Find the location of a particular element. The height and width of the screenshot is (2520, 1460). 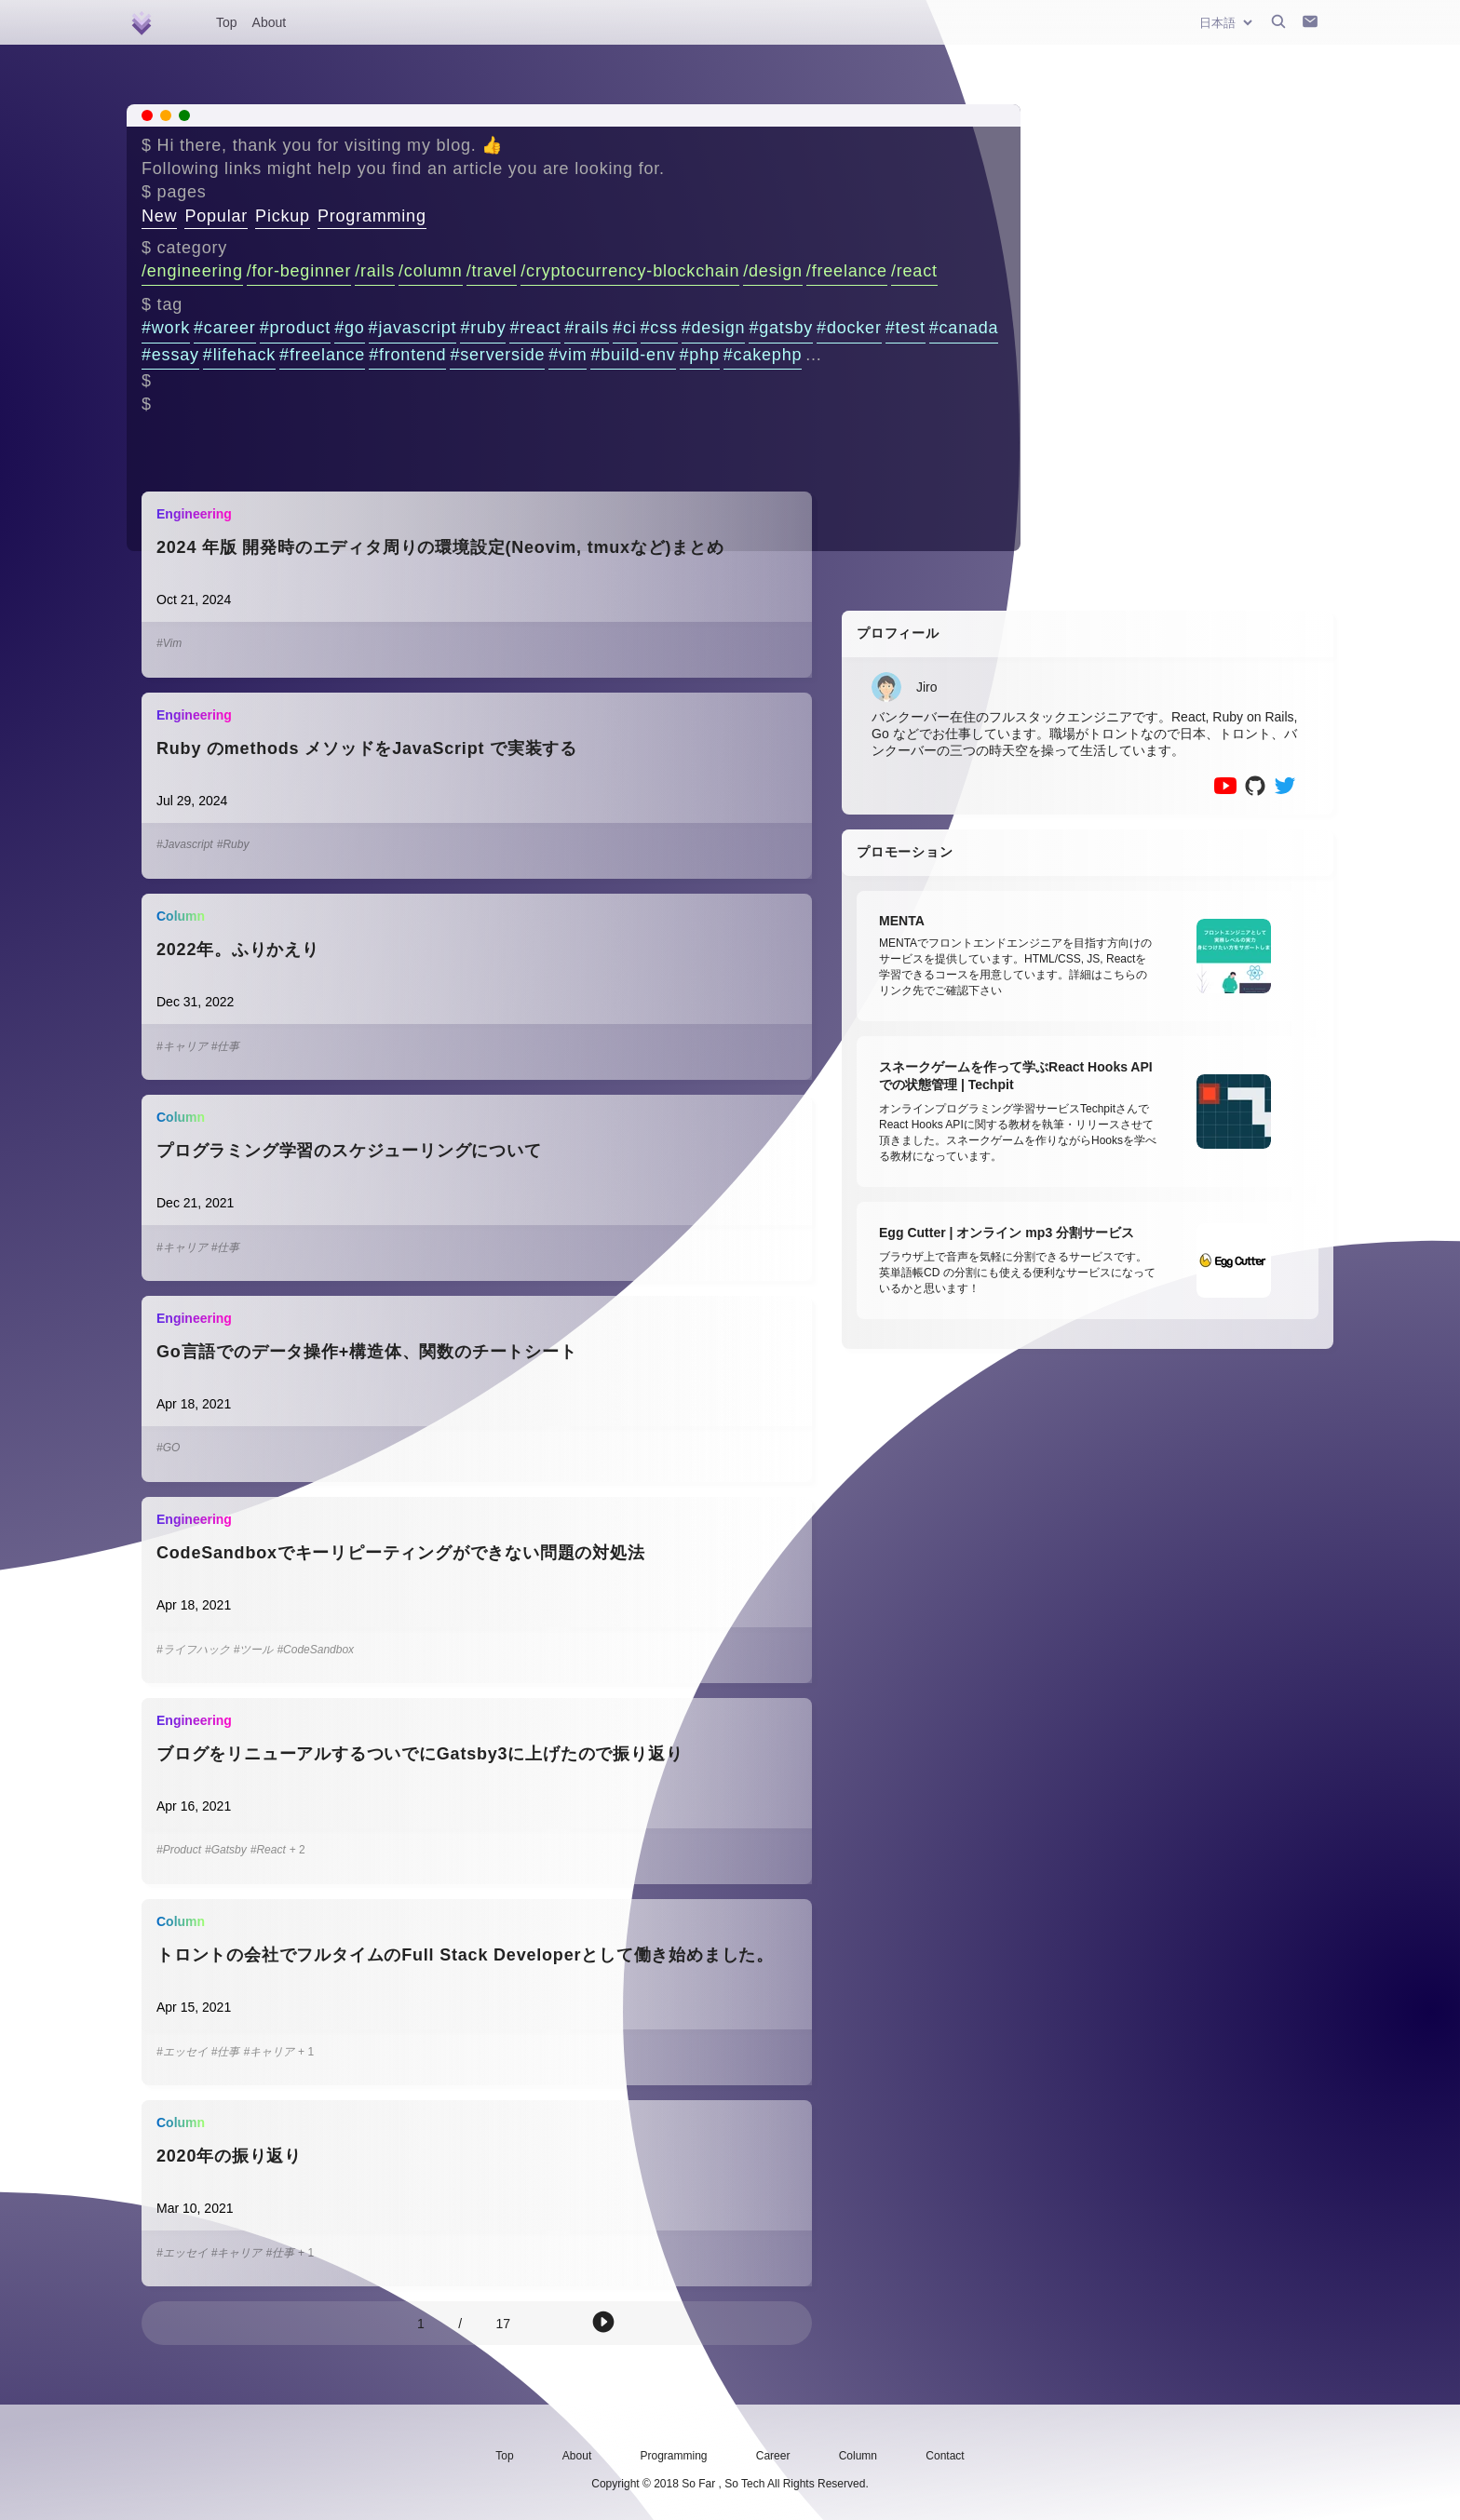

#react is located at coordinates (535, 327).